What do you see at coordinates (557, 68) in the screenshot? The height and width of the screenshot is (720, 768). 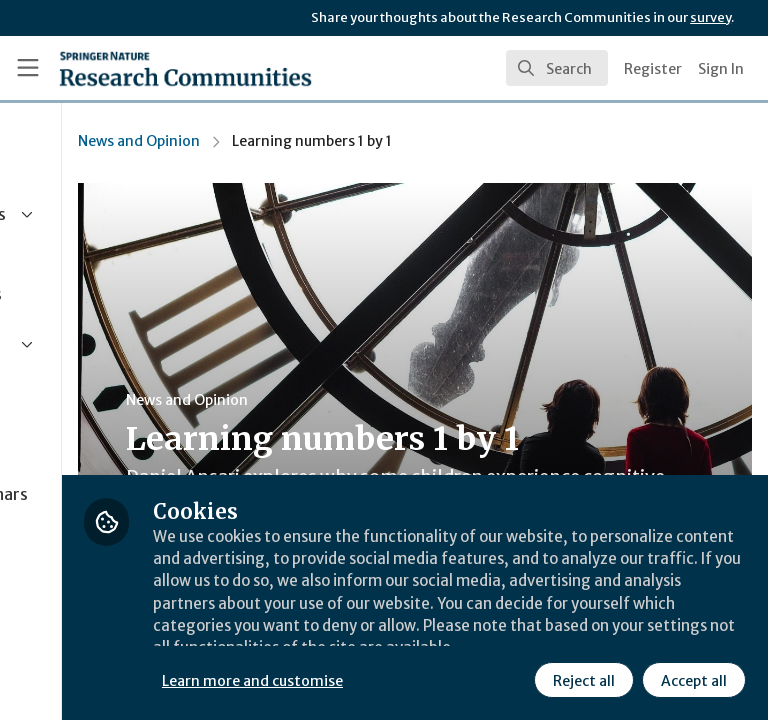 I see `[search]` at bounding box center [557, 68].